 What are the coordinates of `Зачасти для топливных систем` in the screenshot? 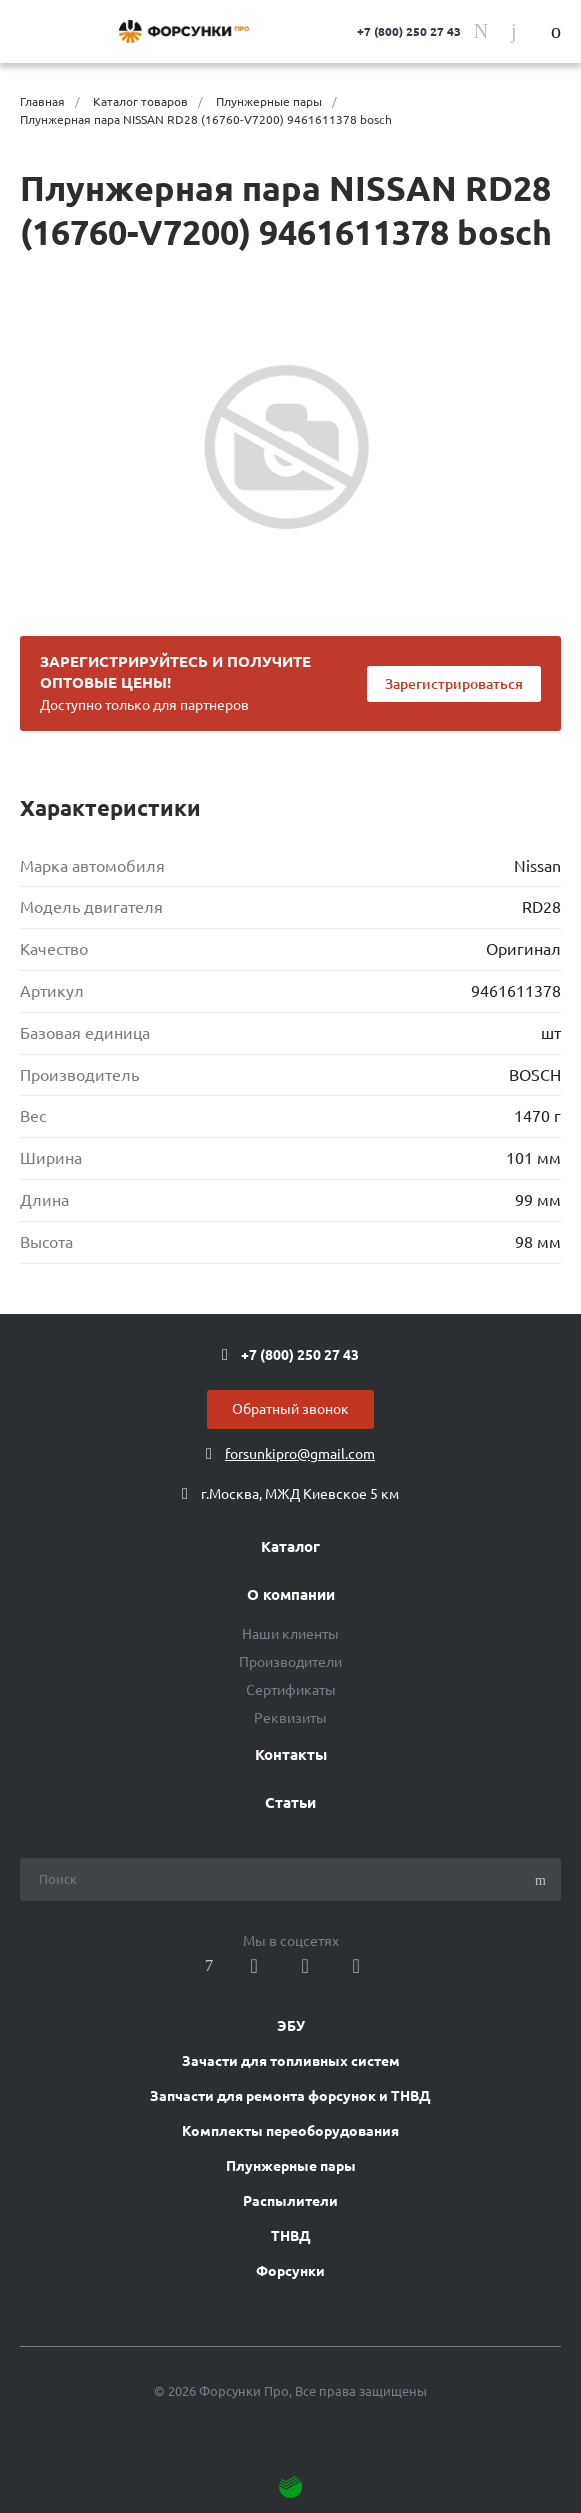 It's located at (291, 2061).